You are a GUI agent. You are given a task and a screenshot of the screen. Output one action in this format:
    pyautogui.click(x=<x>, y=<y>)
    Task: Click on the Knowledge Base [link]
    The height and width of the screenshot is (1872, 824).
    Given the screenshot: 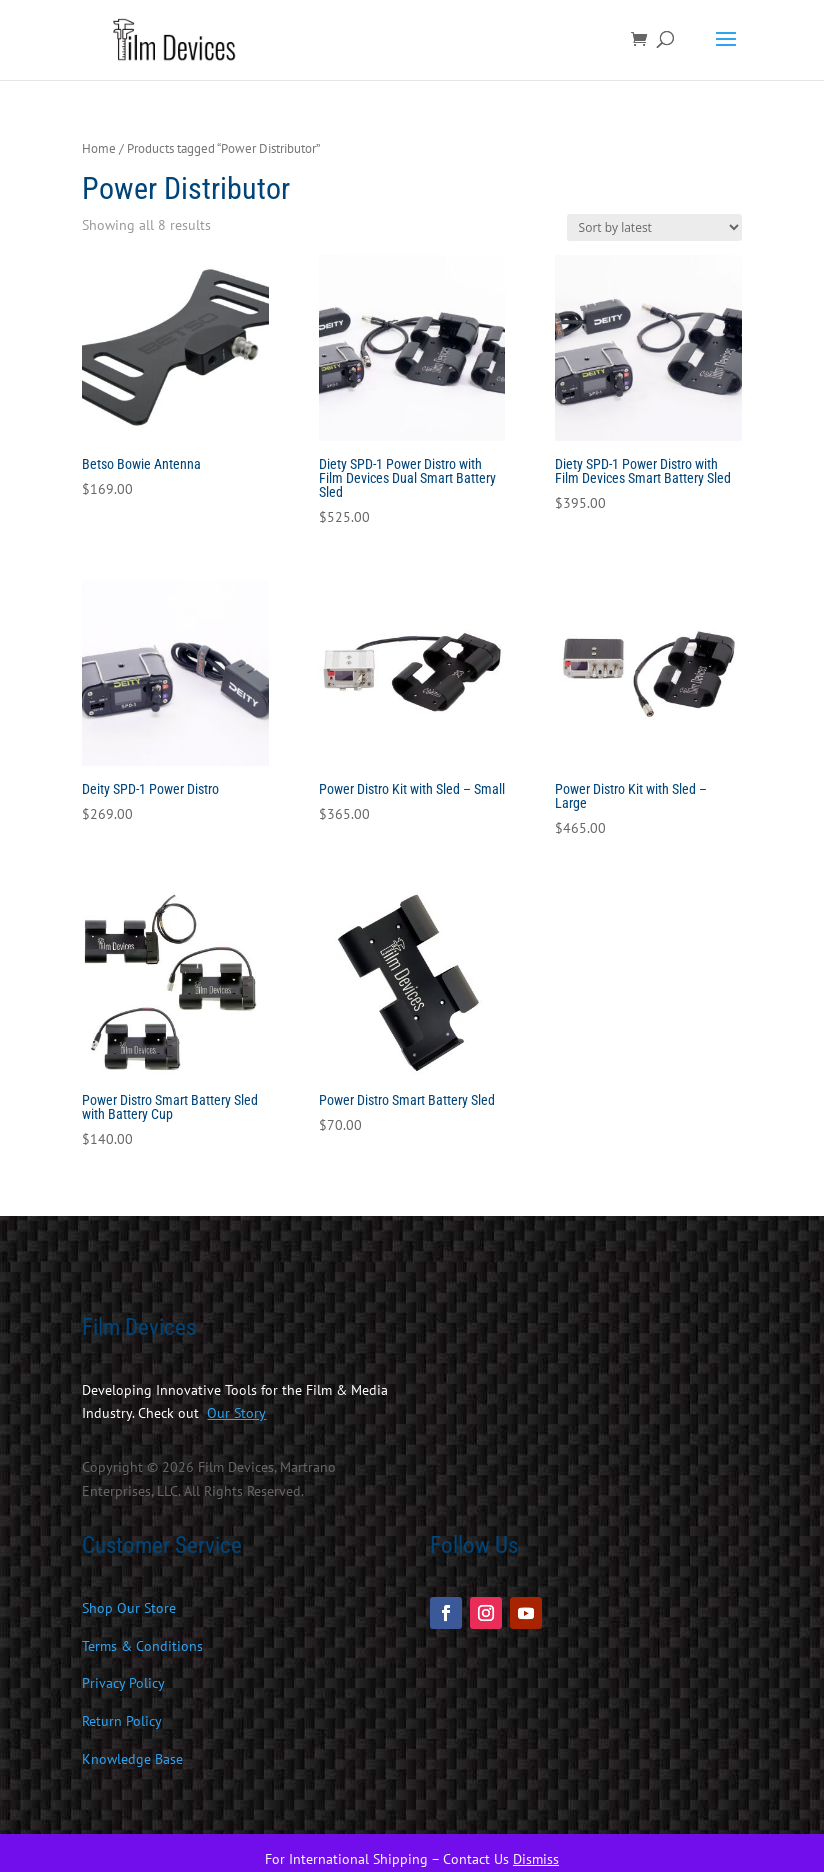 What is the action you would take?
    pyautogui.click(x=132, y=1759)
    